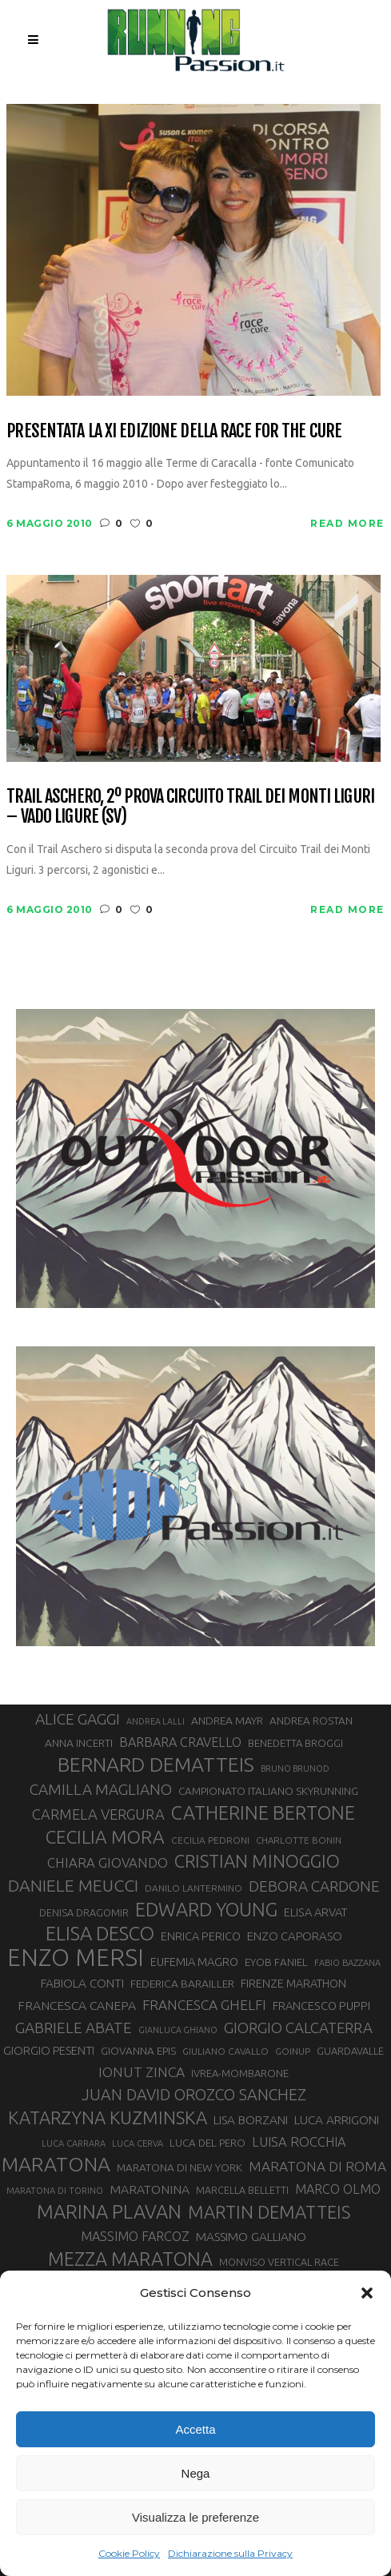 The height and width of the screenshot is (2576, 391). I want to click on FIRENZE MARATHON [FIRENZE MARATHON (35 elementi)], so click(293, 1983).